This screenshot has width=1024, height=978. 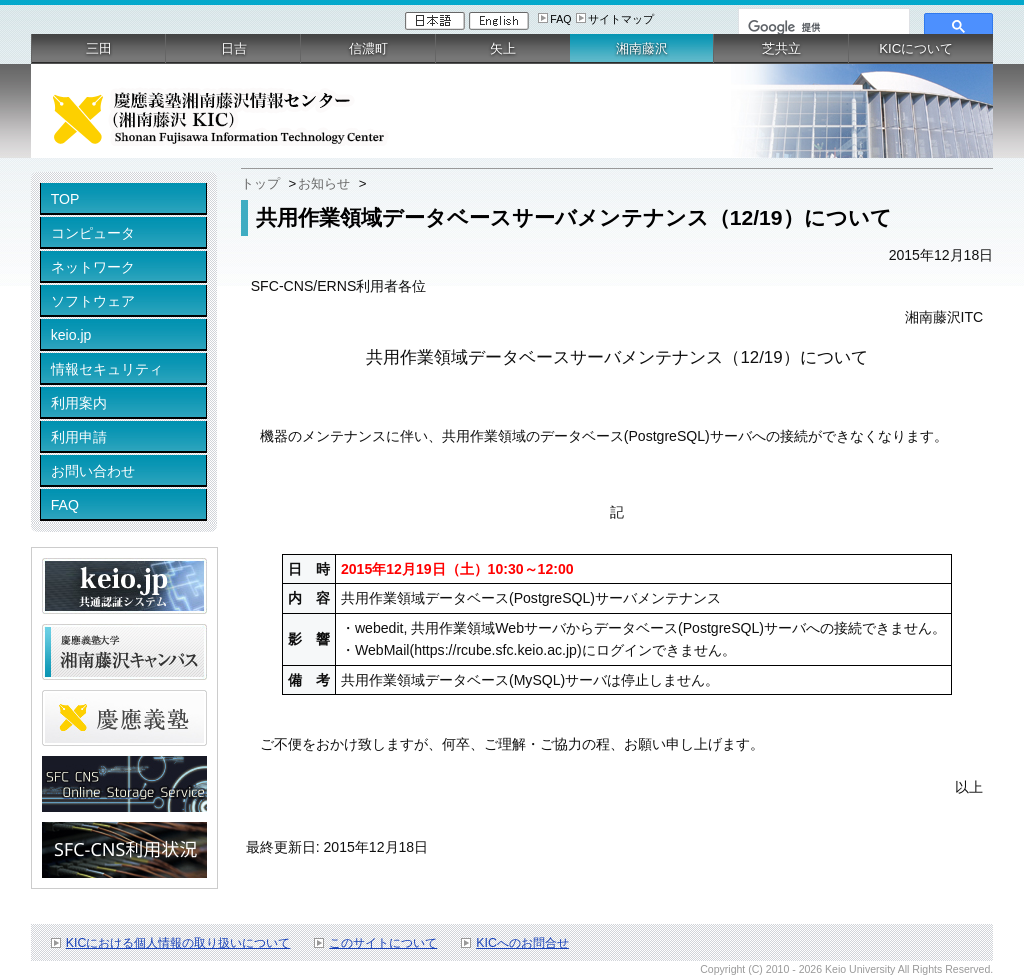 What do you see at coordinates (822, 27) in the screenshot?
I see `[検索]` at bounding box center [822, 27].